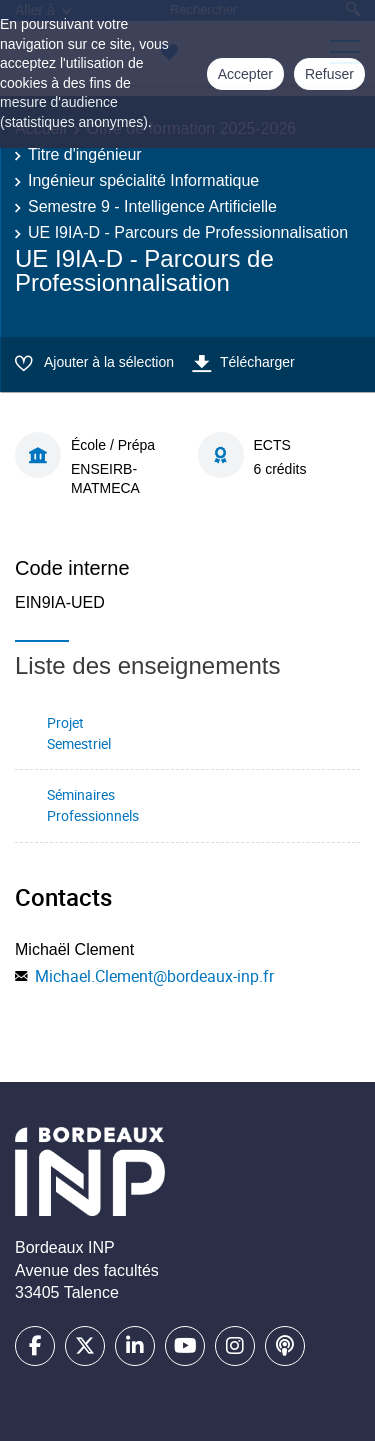 The height and width of the screenshot is (1441, 375). I want to click on Séminaires Professionnels, so click(93, 805).